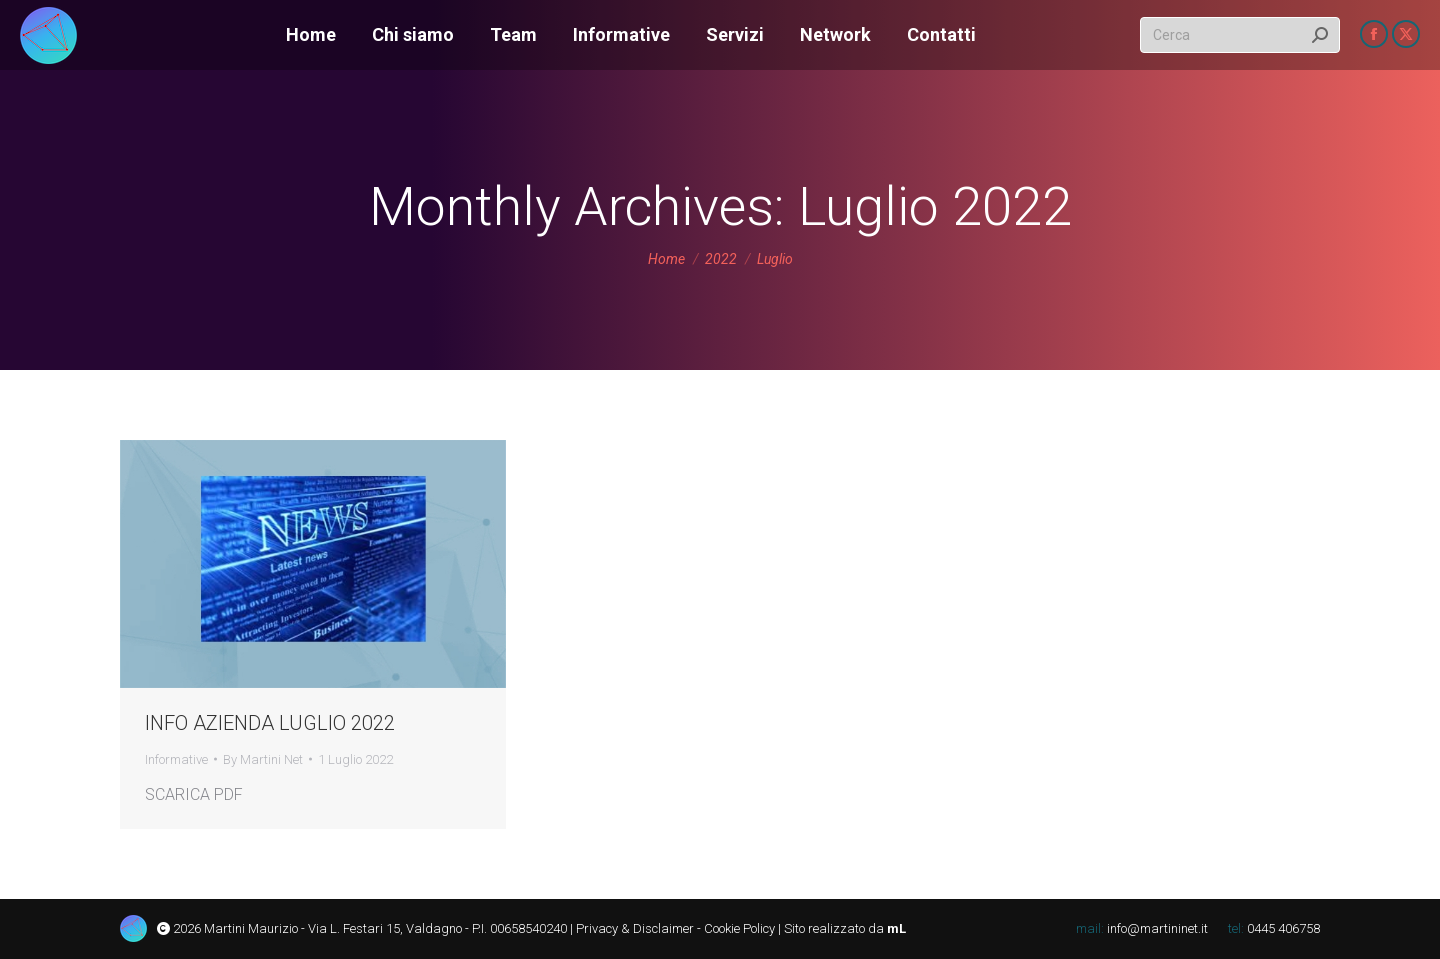  I want to click on Privacy & Disclaimer, so click(635, 928).